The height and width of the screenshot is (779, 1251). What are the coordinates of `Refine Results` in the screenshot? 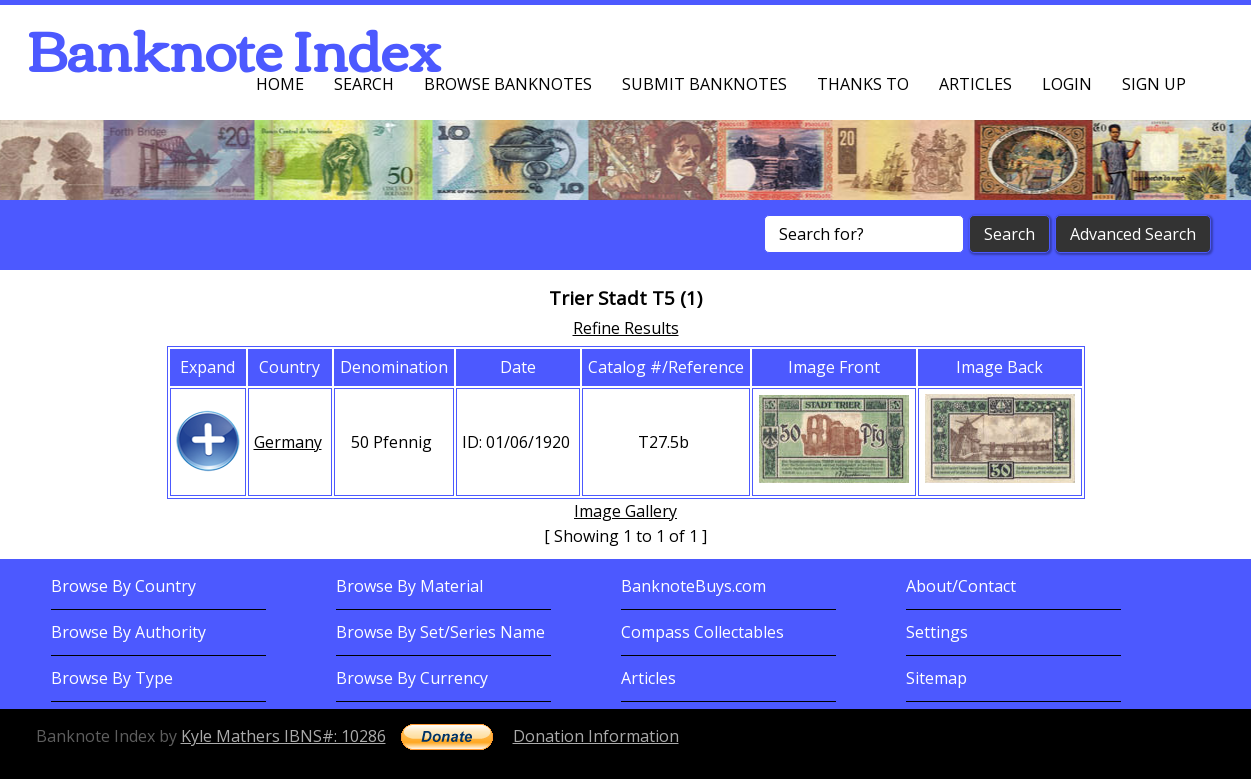 It's located at (626, 328).